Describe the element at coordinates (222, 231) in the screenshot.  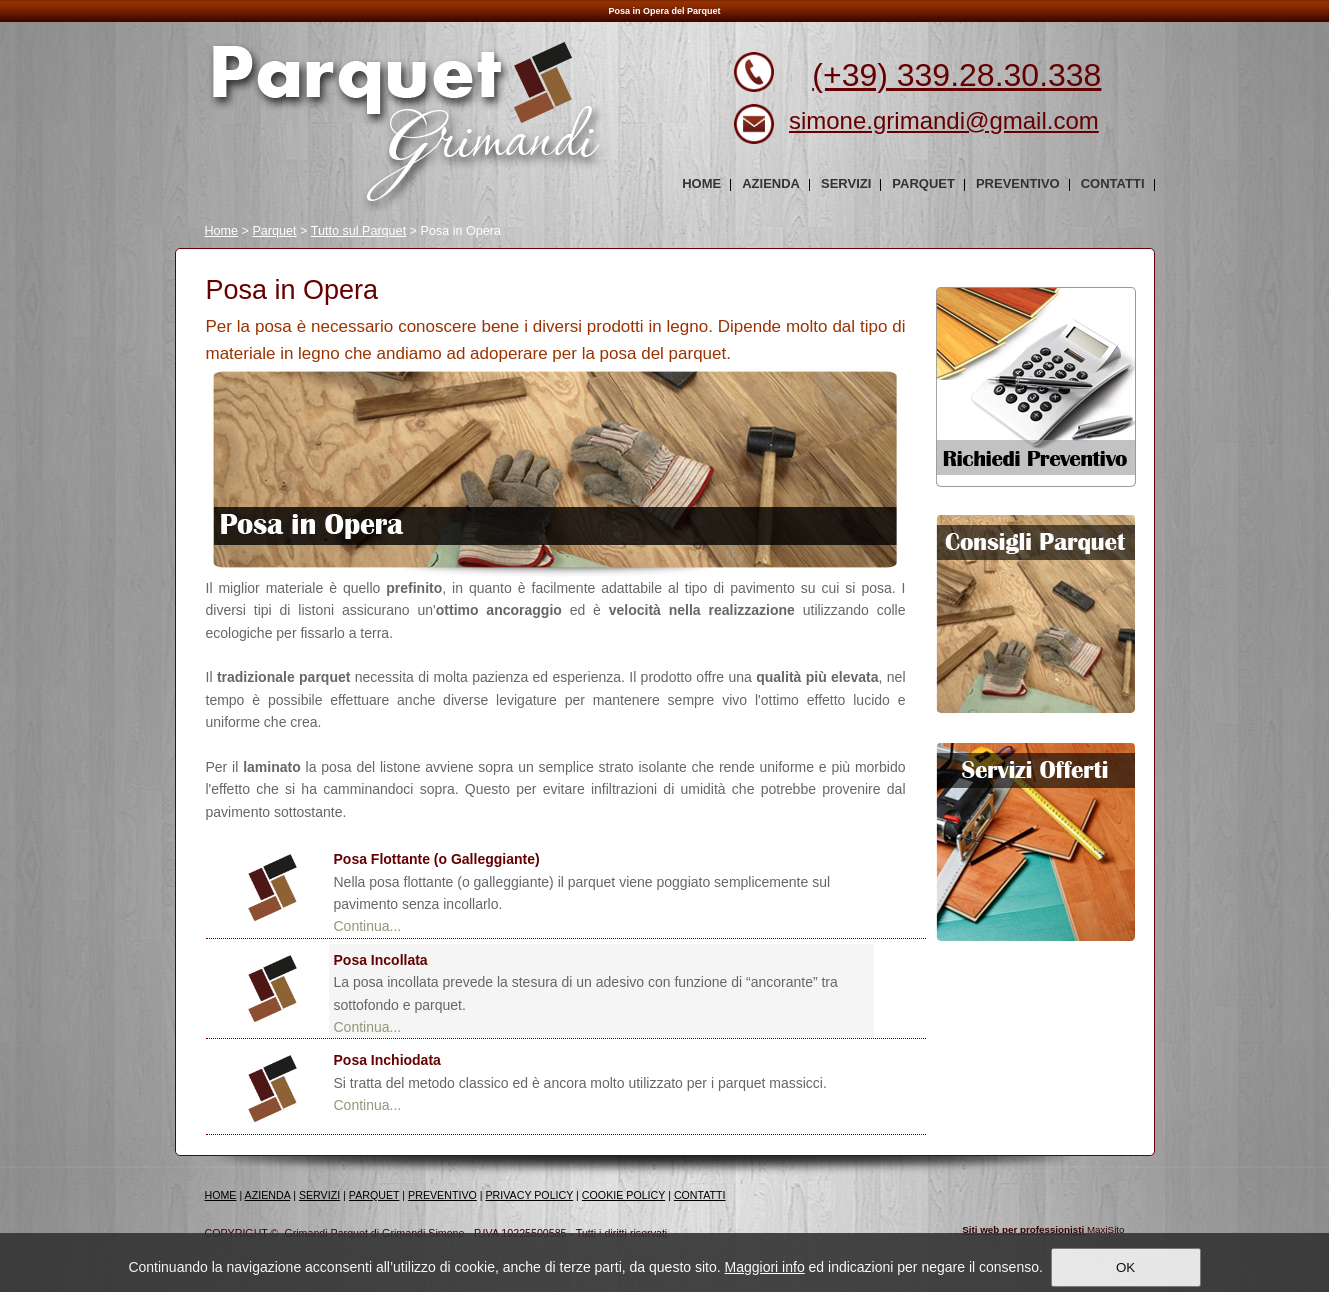
I see `Home` at that location.